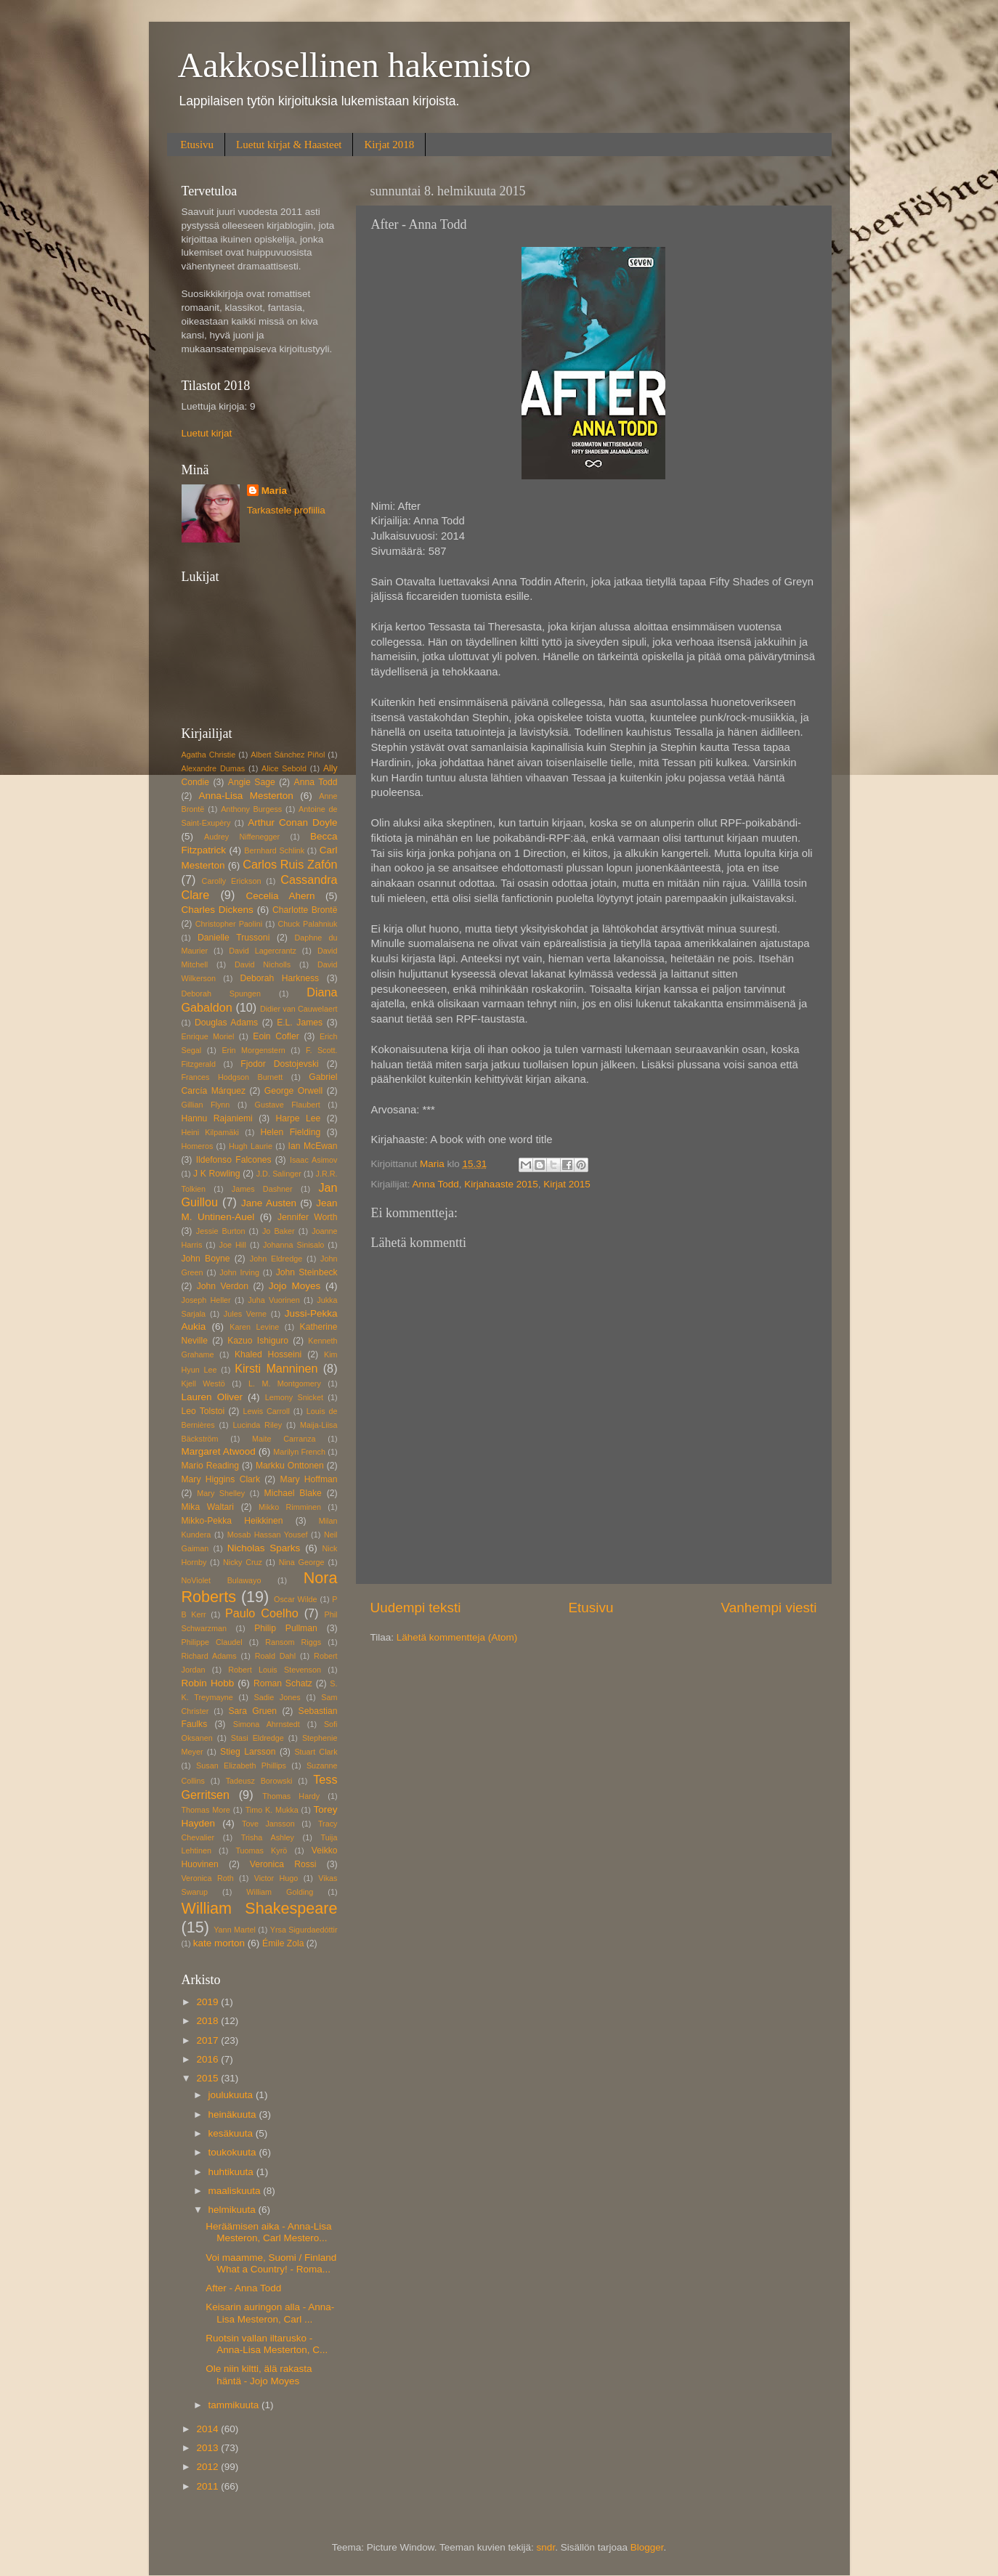  Describe the element at coordinates (500, 1184) in the screenshot. I see `Kirjahaaste 2015` at that location.